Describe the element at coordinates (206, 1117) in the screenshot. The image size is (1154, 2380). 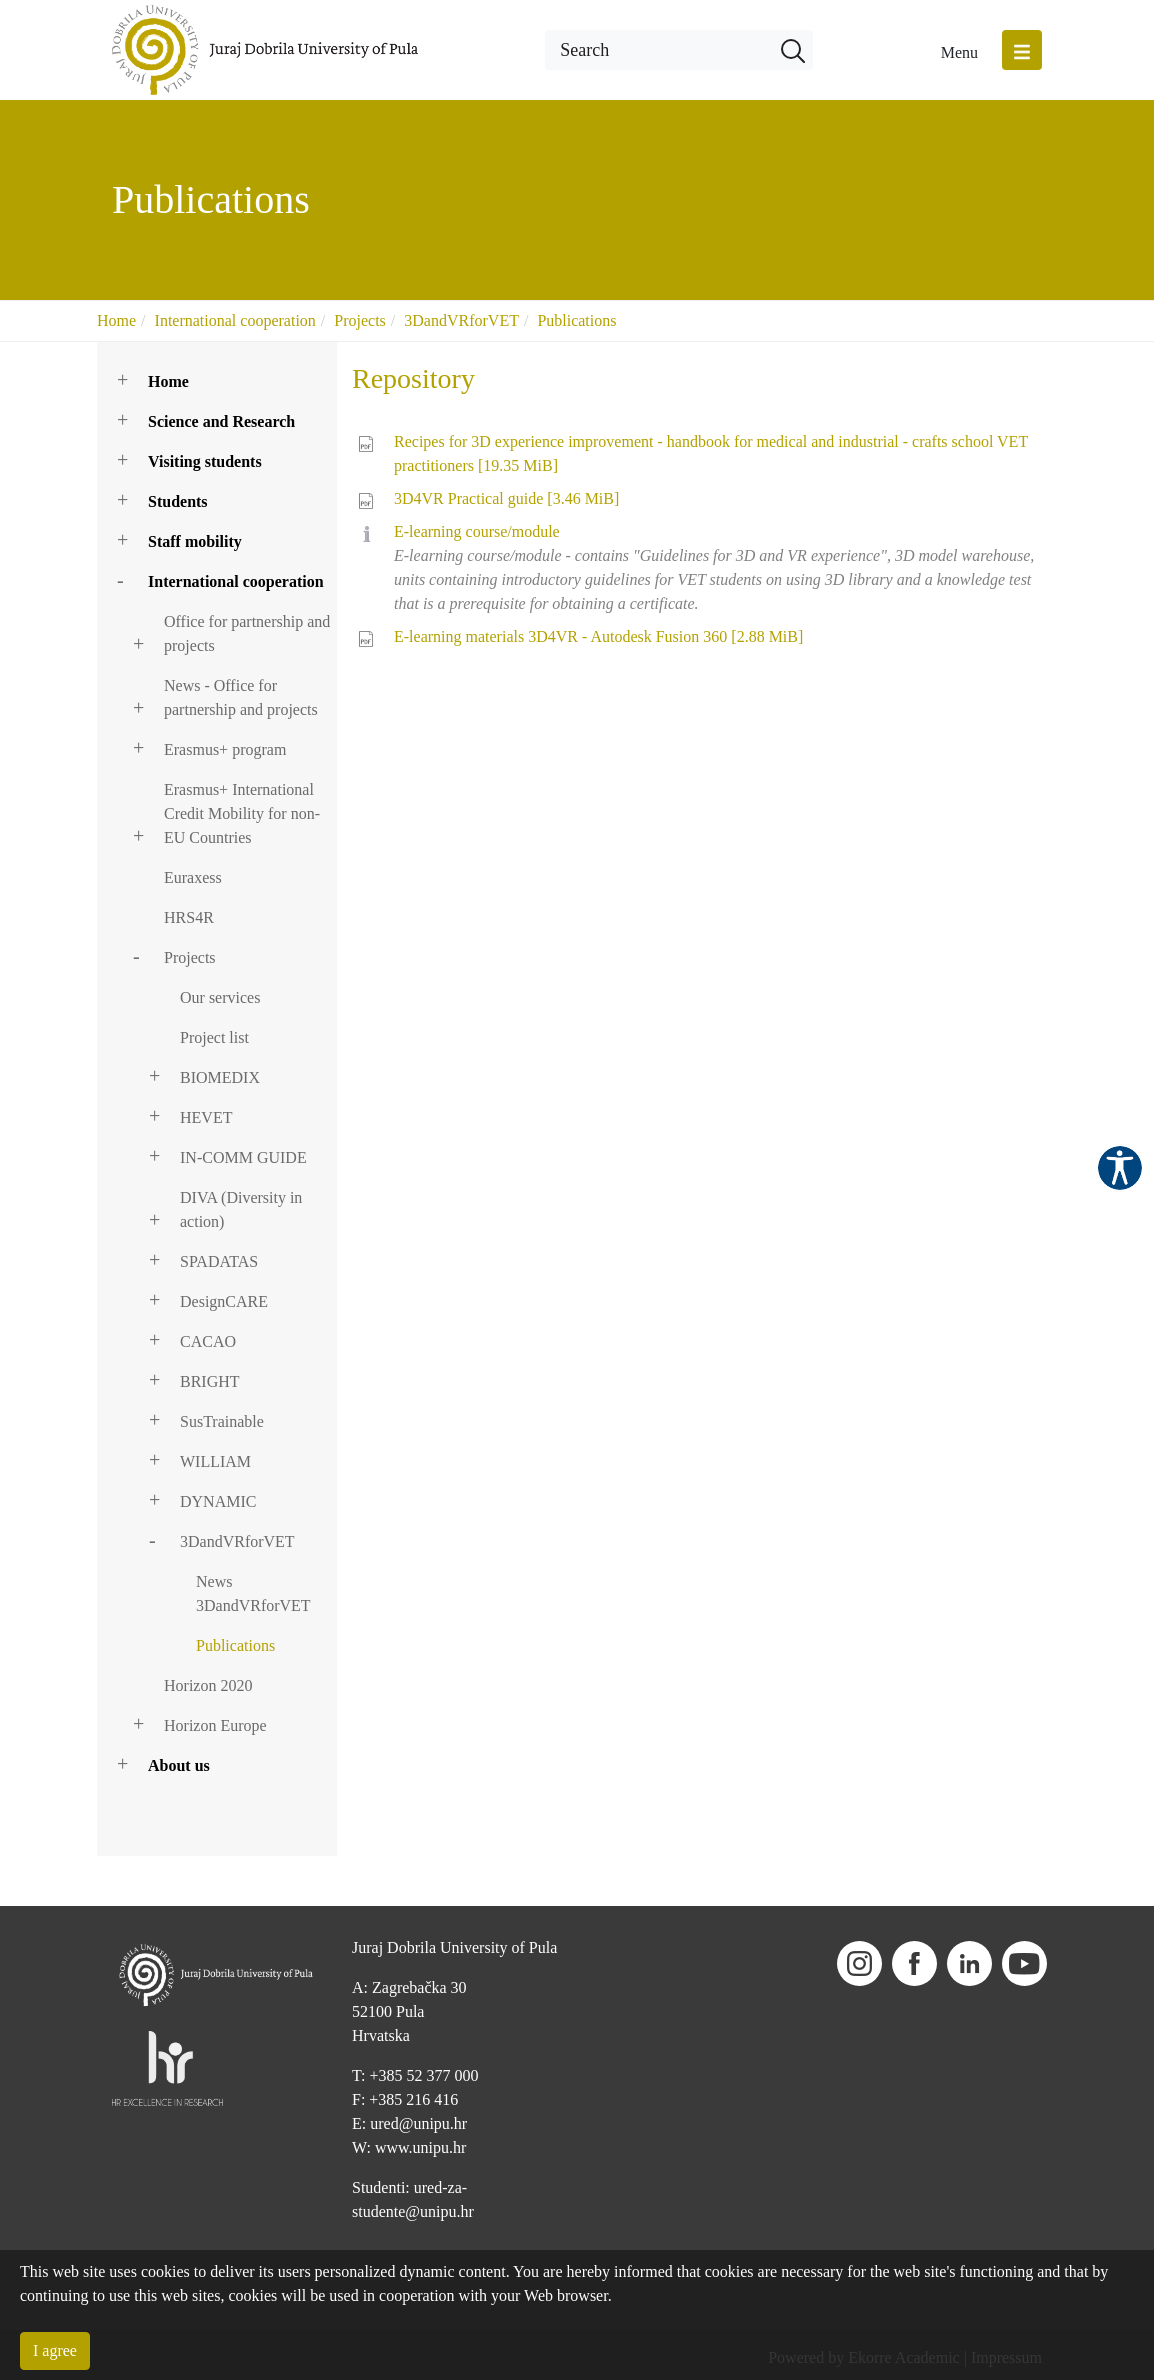
I see `HEVET` at that location.